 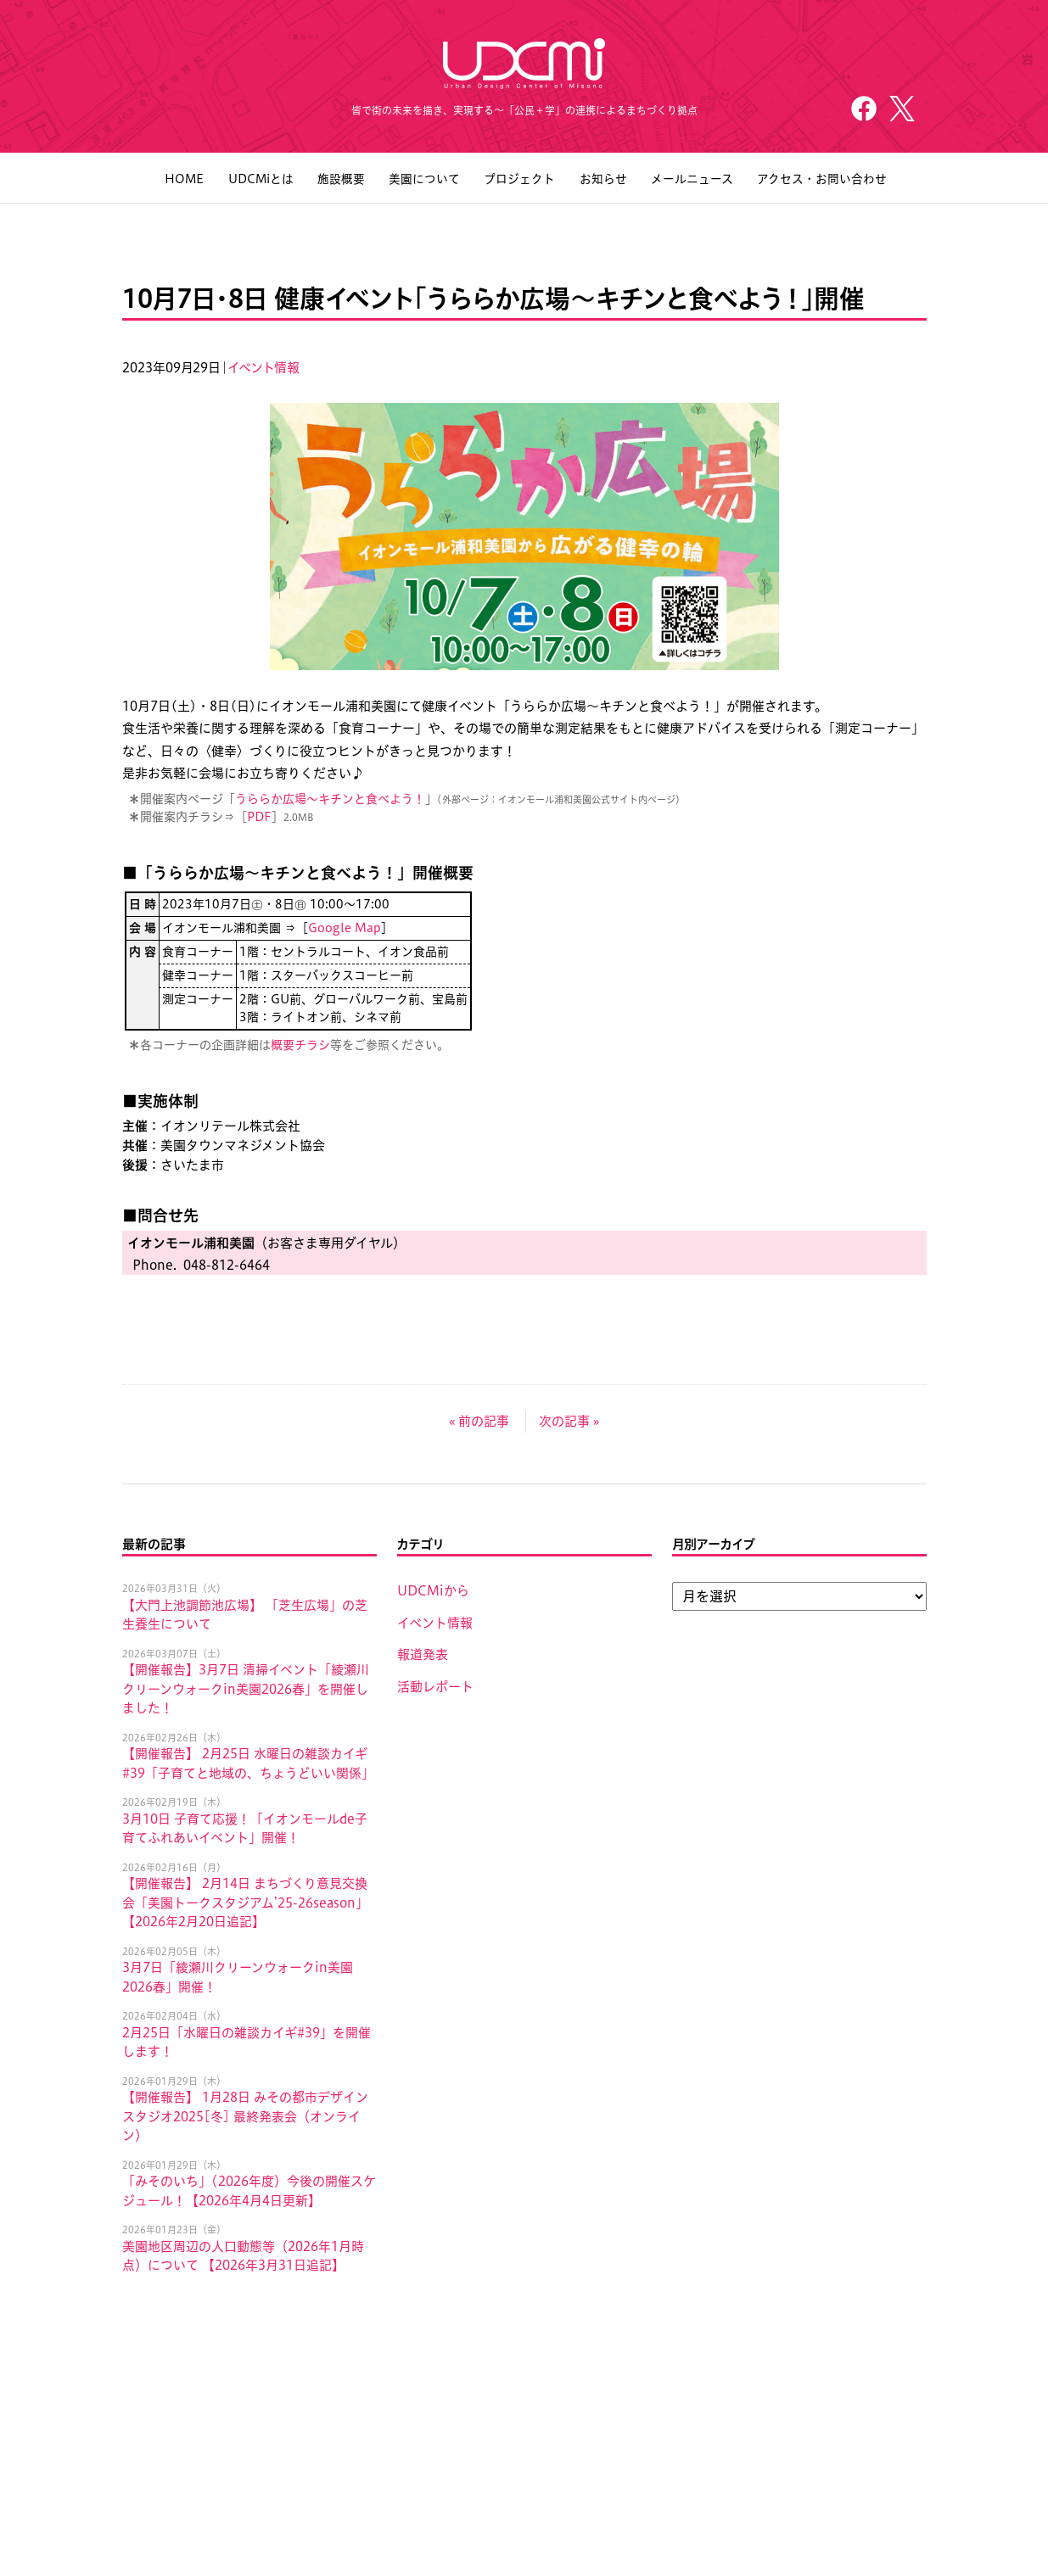 What do you see at coordinates (245, 1691) in the screenshot?
I see `【開催報告】3月7日 清掃イベント「綾瀬川クリーンウォークin美園2026春」を開催しました！` at bounding box center [245, 1691].